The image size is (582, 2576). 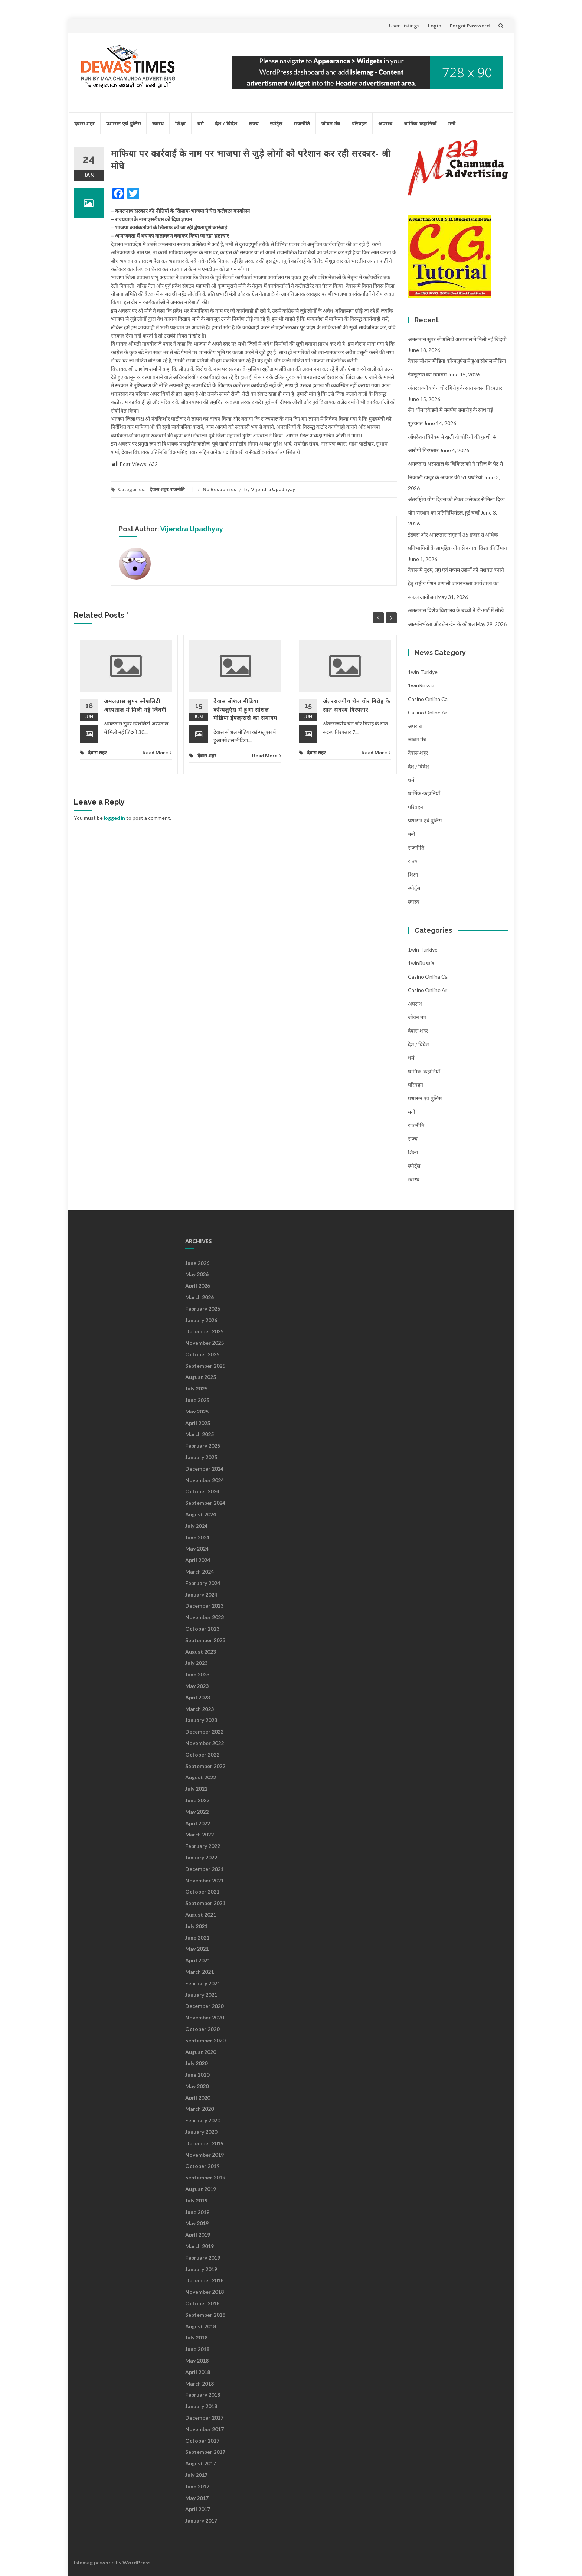 What do you see at coordinates (158, 123) in the screenshot?
I see `स्वास्थ` at bounding box center [158, 123].